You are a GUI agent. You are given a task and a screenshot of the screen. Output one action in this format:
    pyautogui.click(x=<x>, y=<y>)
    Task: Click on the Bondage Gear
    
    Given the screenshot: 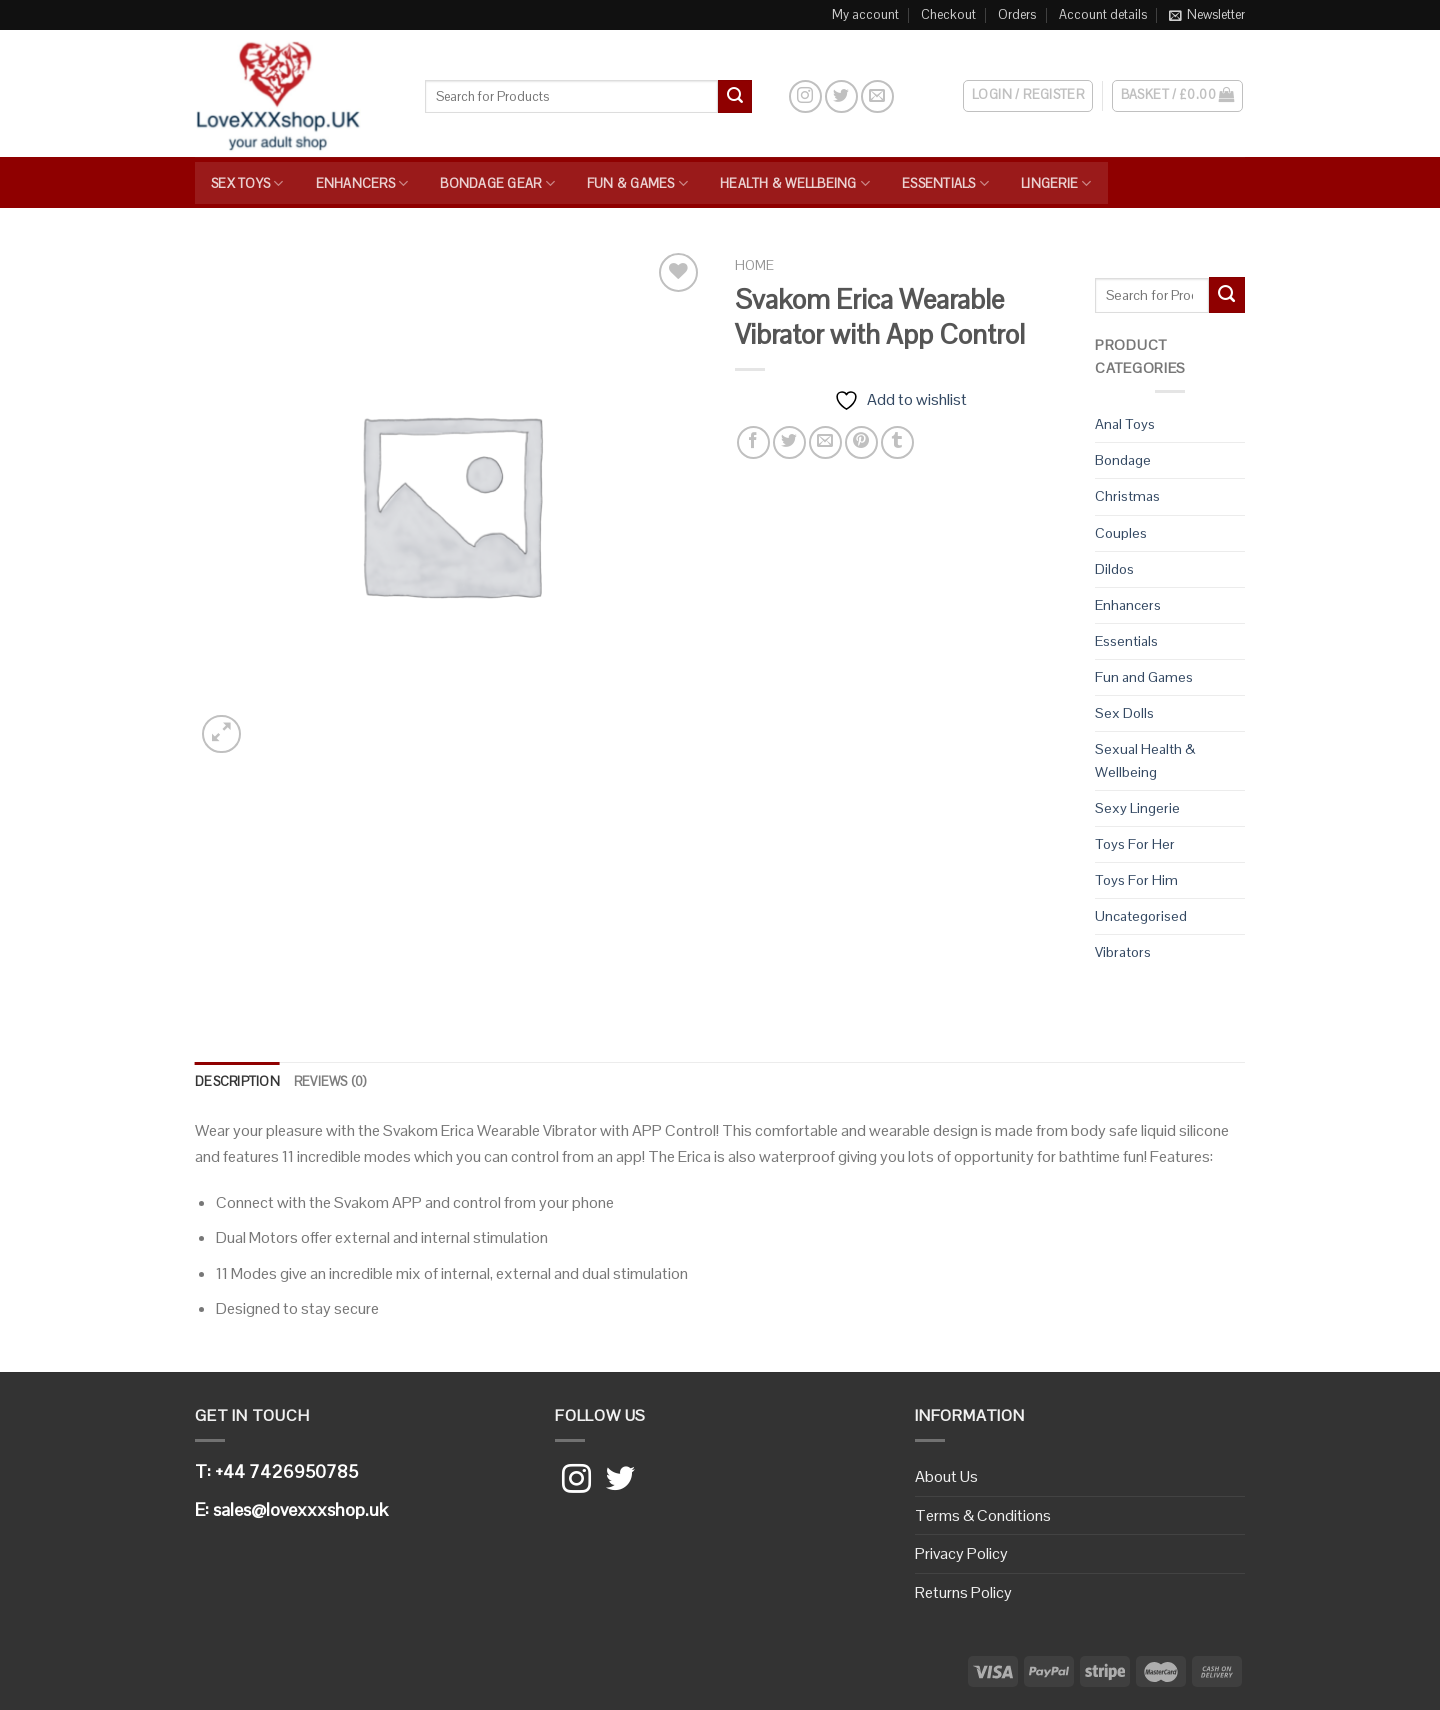 What is the action you would take?
    pyautogui.click(x=497, y=183)
    